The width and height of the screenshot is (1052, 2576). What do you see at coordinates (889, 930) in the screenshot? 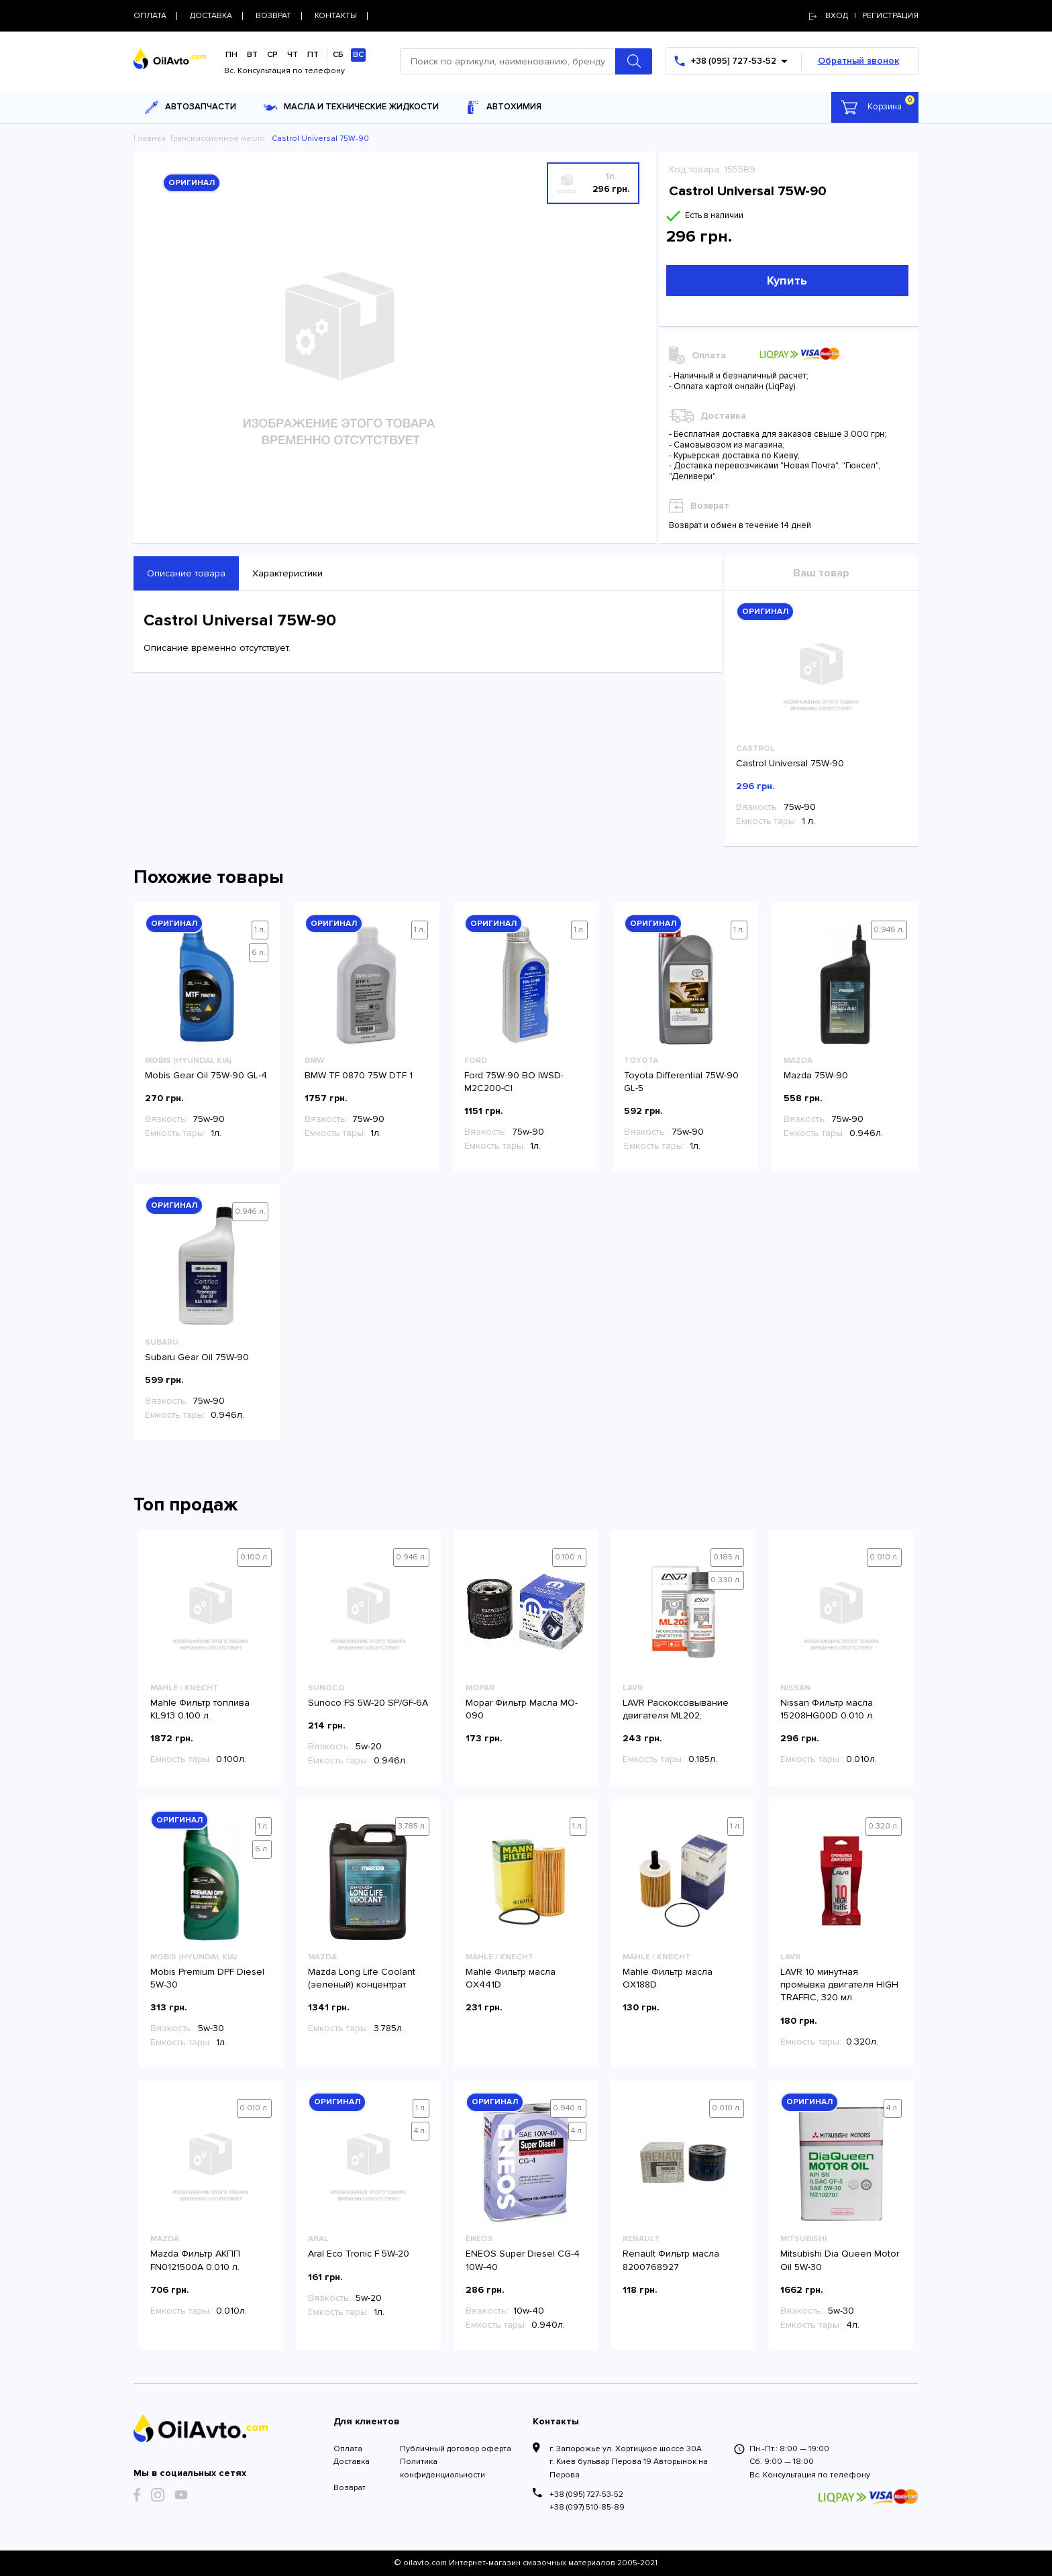
I see `0.946 л.` at bounding box center [889, 930].